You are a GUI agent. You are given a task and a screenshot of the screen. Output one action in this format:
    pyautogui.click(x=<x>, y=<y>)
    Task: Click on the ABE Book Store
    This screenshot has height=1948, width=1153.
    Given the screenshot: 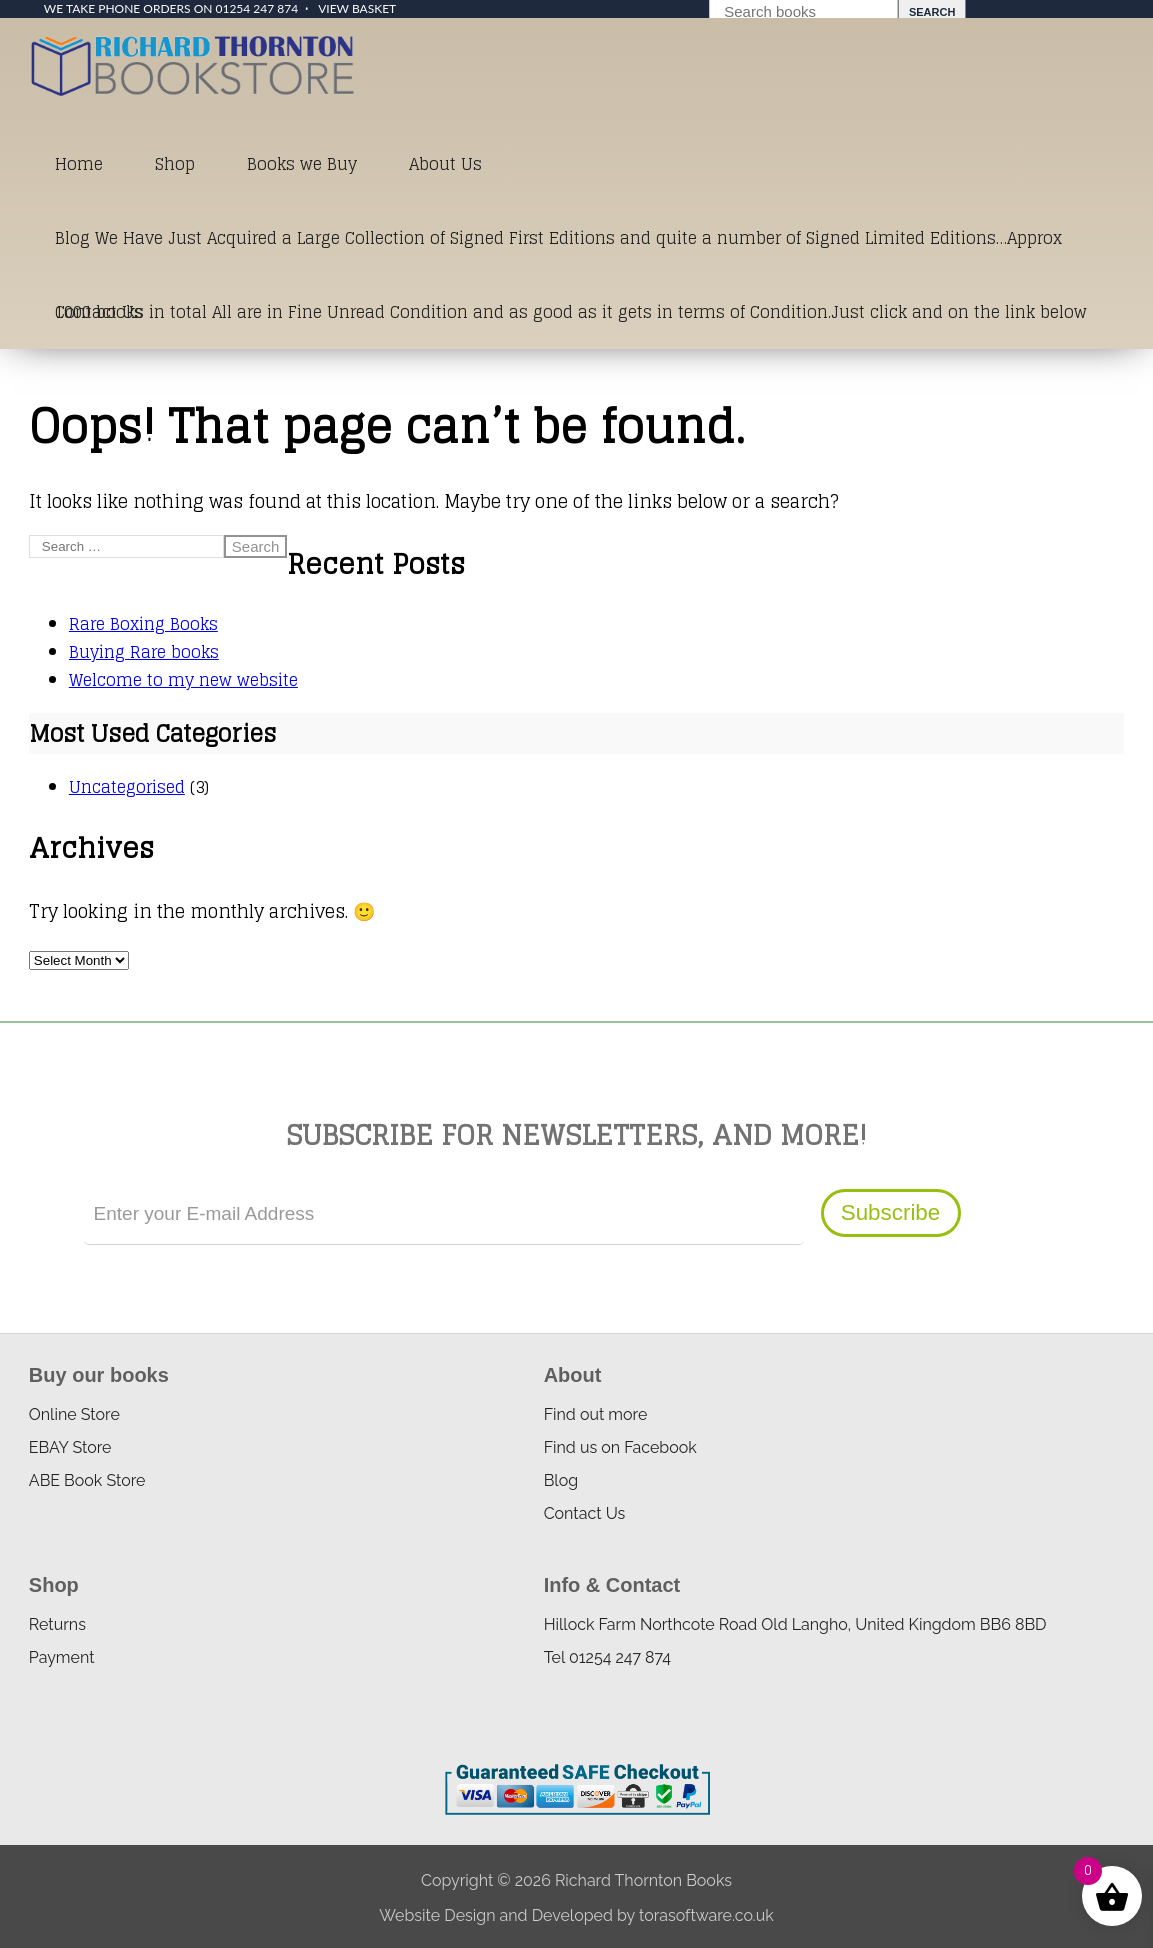 What is the action you would take?
    pyautogui.click(x=87, y=1480)
    